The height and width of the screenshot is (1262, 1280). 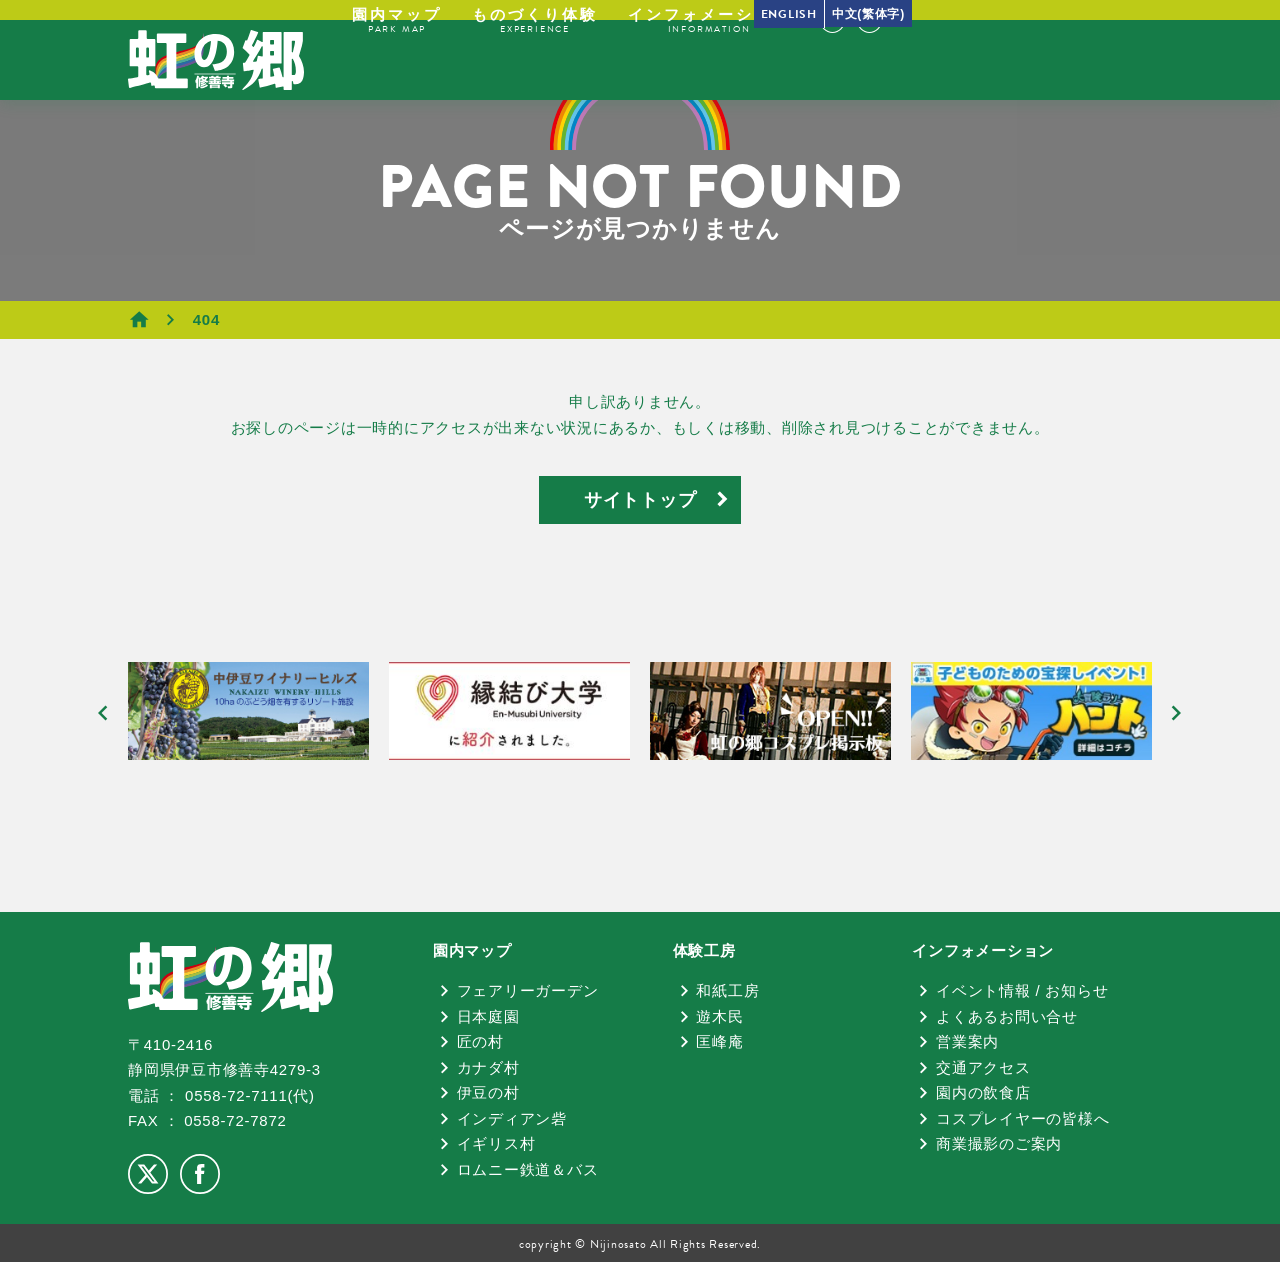 What do you see at coordinates (719, 1016) in the screenshot?
I see `遊木民` at bounding box center [719, 1016].